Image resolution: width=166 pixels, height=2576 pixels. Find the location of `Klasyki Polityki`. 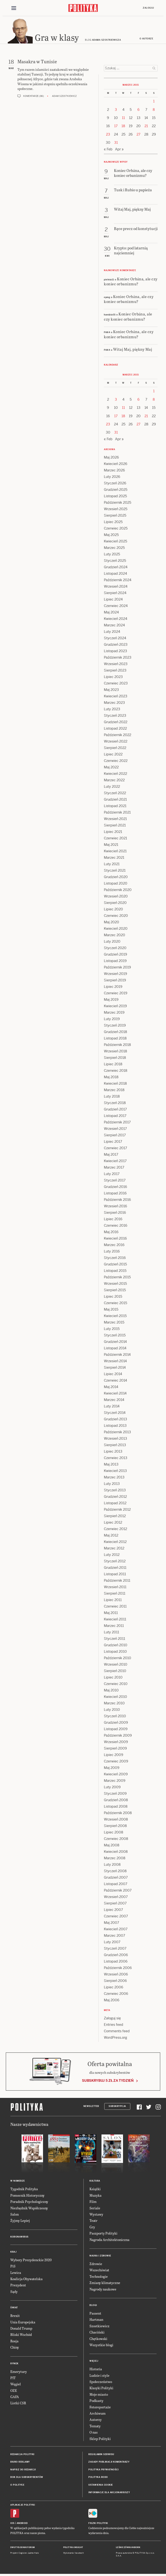

Klasyki Polityki is located at coordinates (101, 2388).